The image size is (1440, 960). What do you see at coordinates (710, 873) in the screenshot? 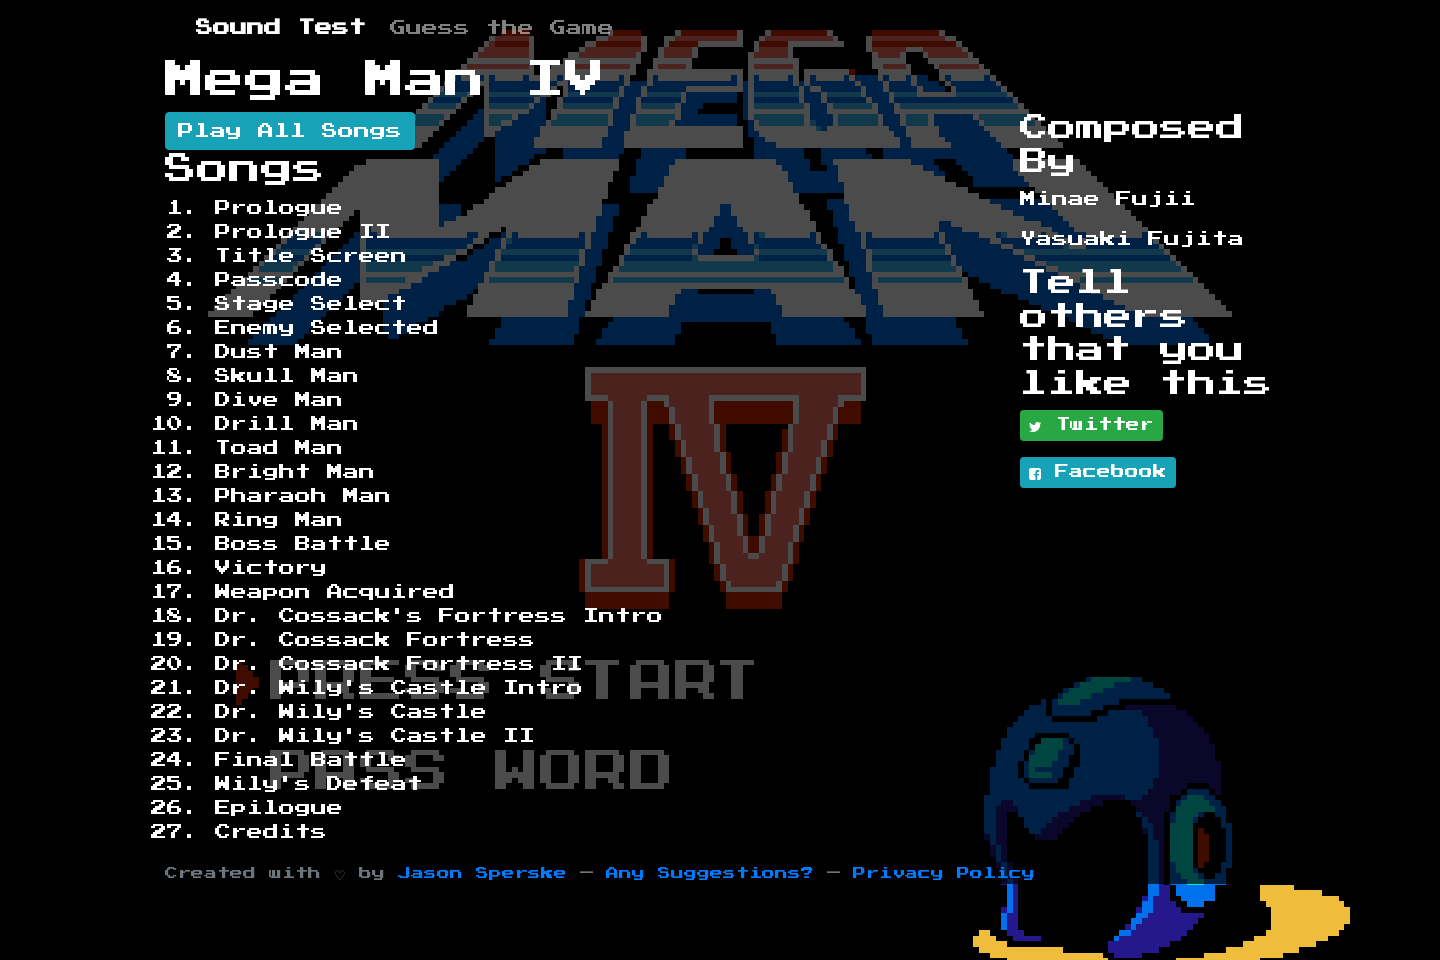
I see `Any Suggestions?` at bounding box center [710, 873].